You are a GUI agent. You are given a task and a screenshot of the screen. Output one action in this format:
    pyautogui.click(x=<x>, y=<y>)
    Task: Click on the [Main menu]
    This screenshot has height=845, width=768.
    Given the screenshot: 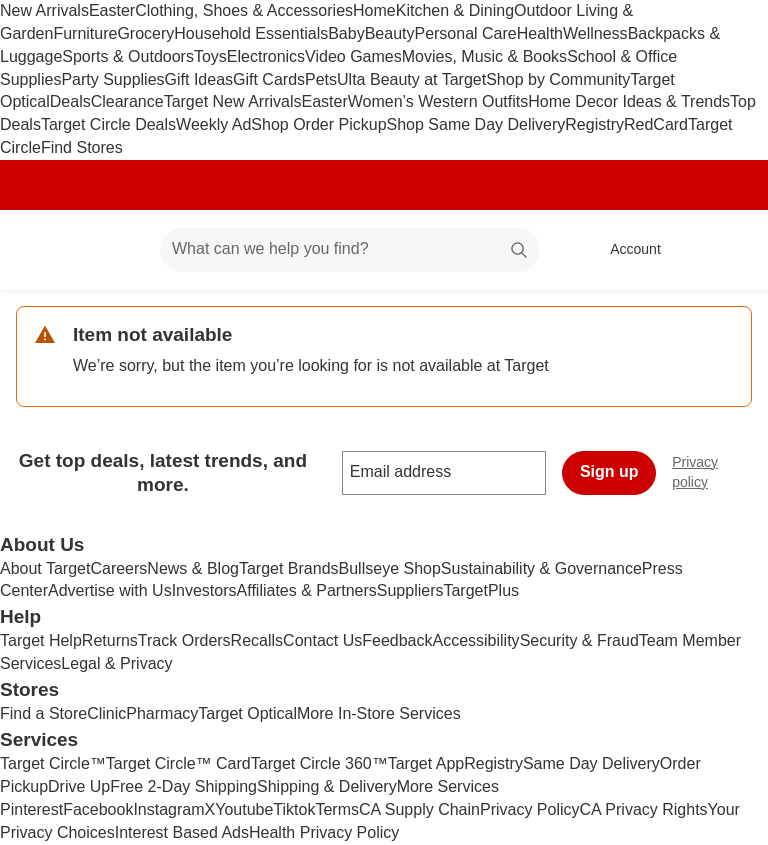 What is the action you would take?
    pyautogui.click(x=114, y=250)
    